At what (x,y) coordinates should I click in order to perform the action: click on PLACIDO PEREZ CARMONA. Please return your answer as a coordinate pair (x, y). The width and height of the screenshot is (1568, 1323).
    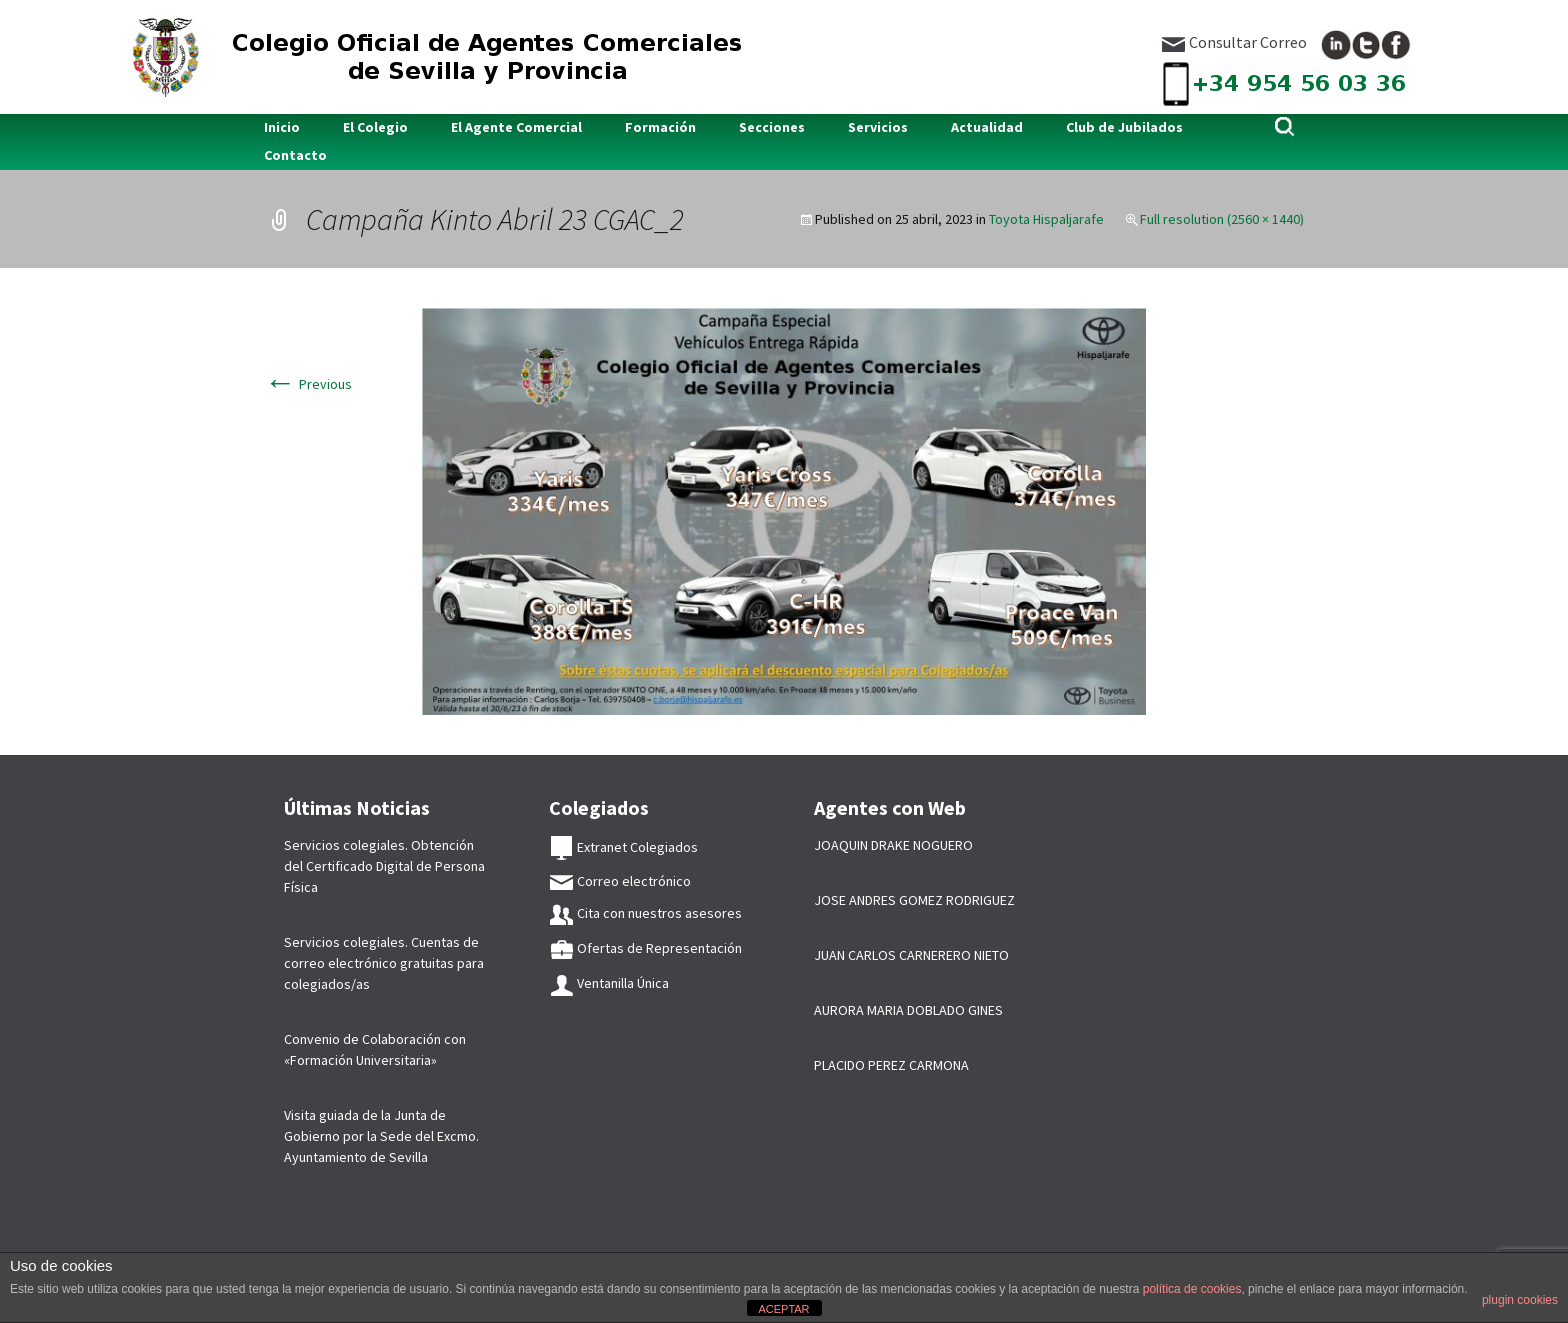
    Looking at the image, I should click on (891, 1065).